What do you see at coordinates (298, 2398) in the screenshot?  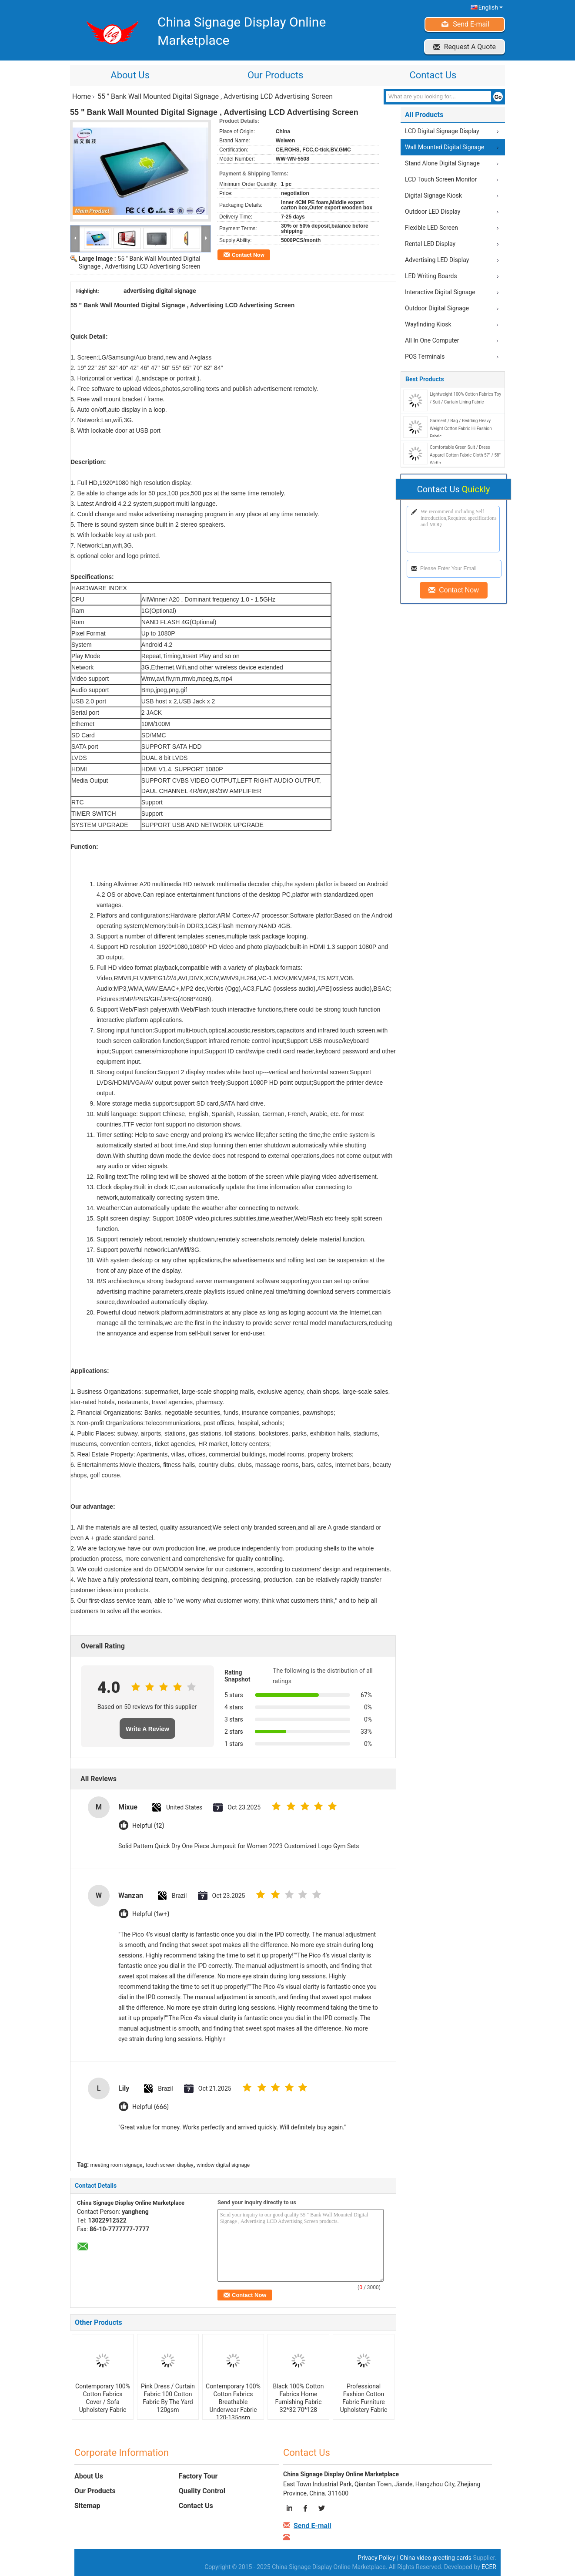 I see `Black 100% Cotton Fabrics Home Furnishing Fabric 32*32 70*128` at bounding box center [298, 2398].